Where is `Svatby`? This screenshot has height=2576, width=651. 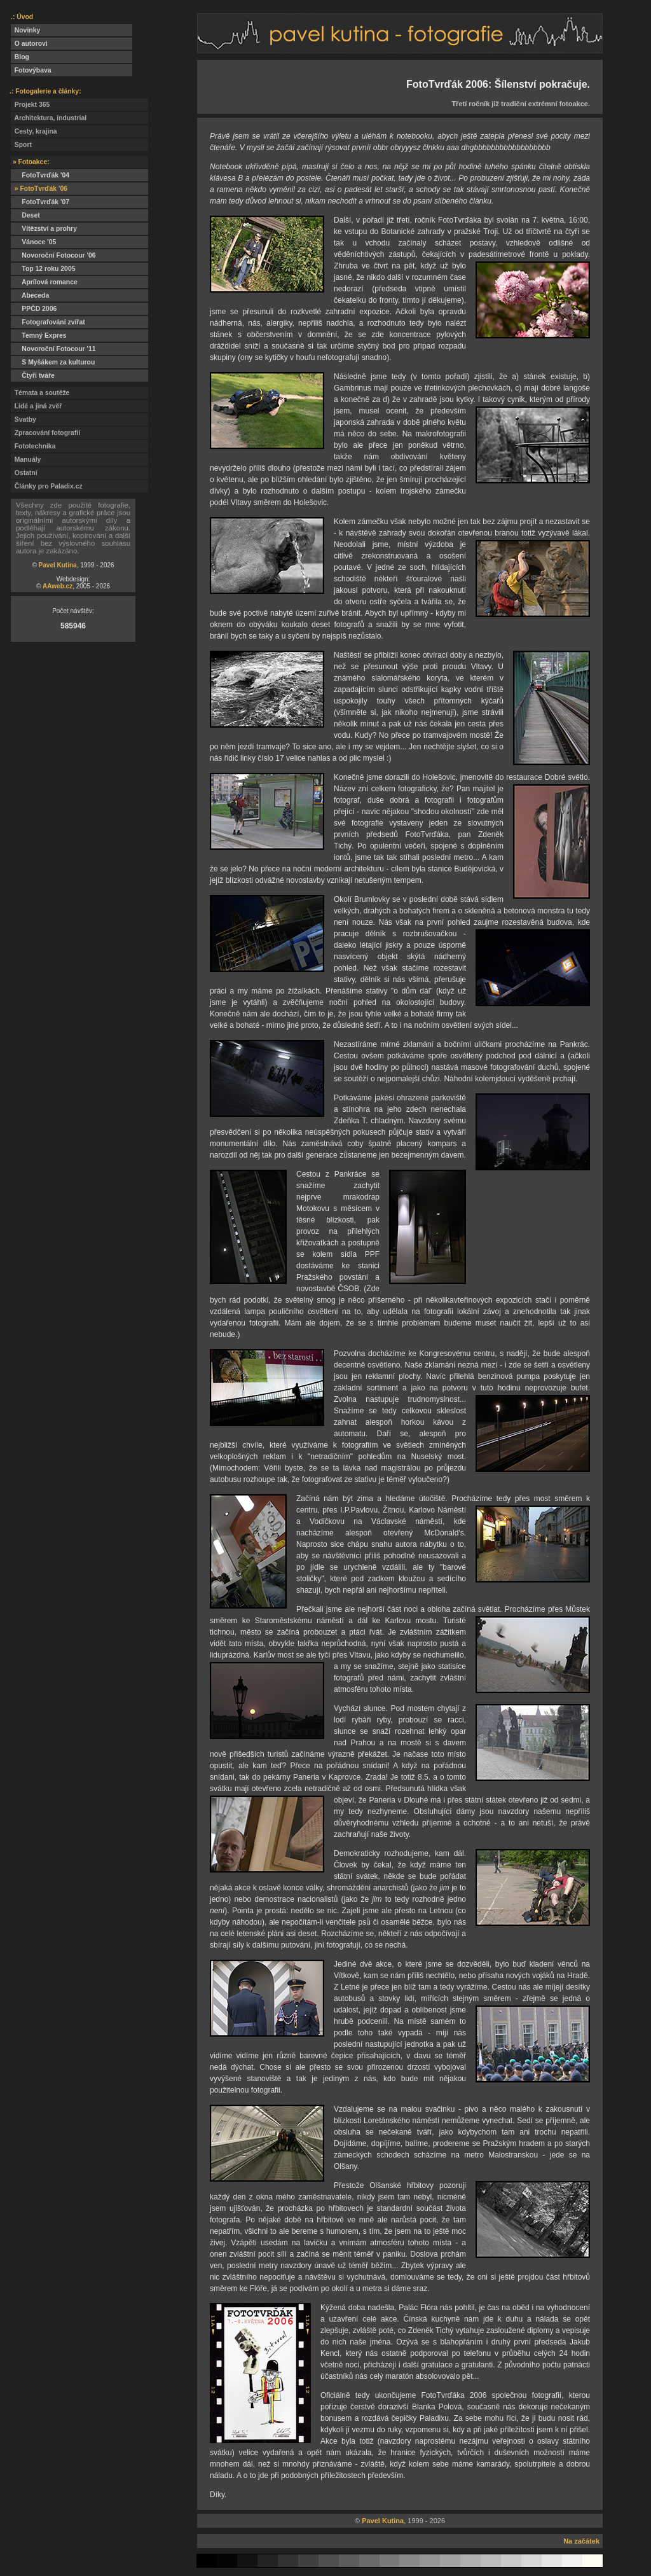 Svatby is located at coordinates (23, 419).